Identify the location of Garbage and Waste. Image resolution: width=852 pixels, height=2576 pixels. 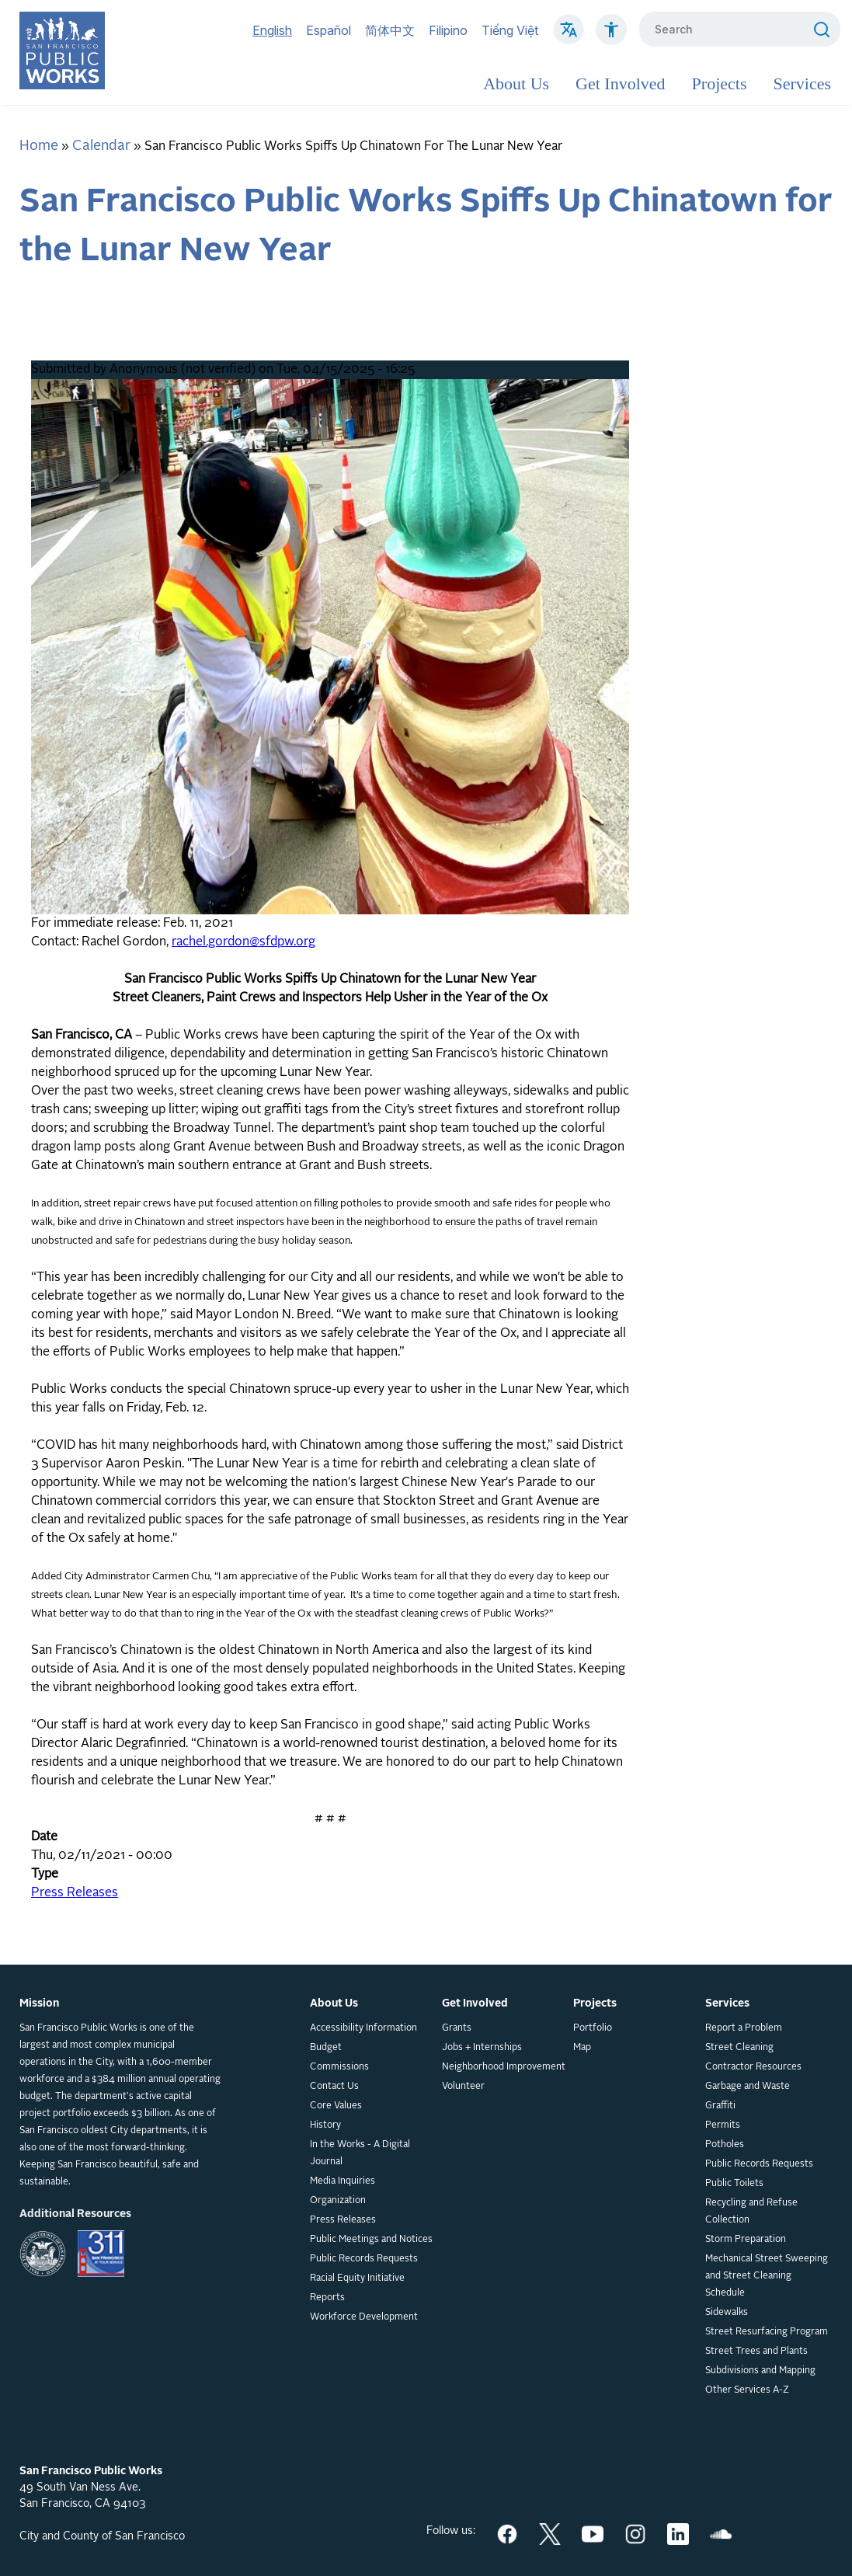
(747, 2086).